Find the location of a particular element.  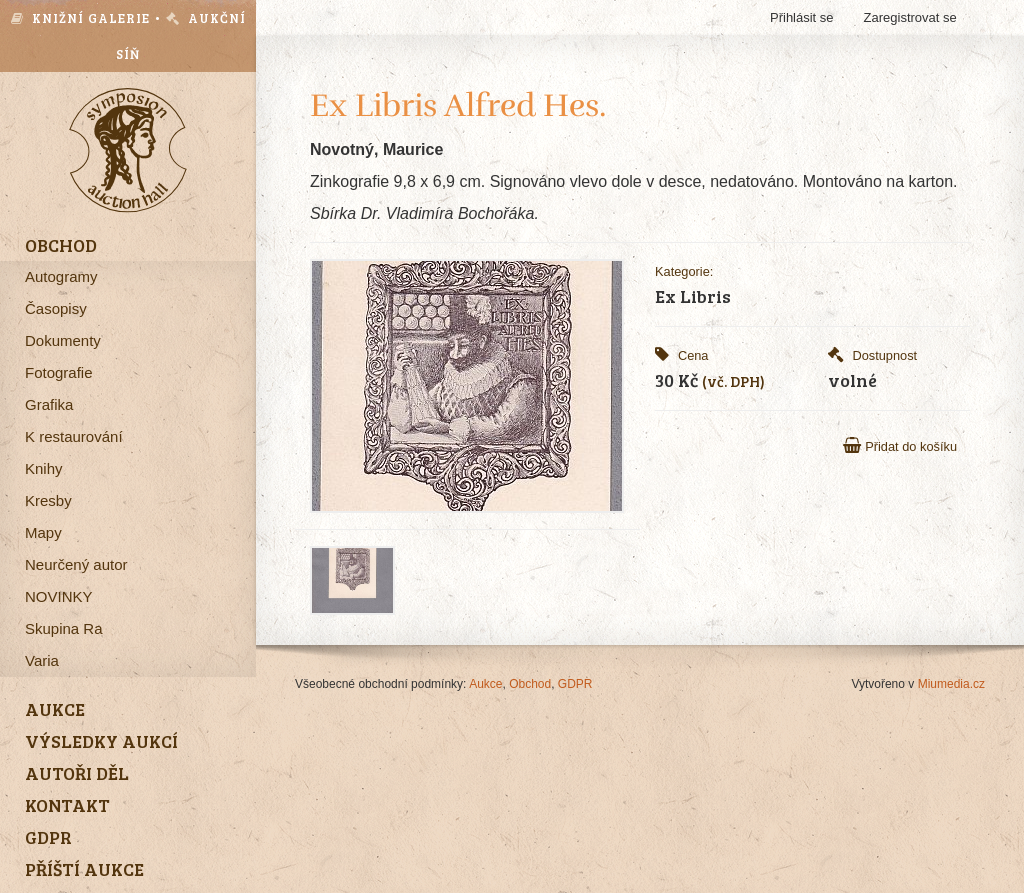

Aukce is located at coordinates (485, 684).